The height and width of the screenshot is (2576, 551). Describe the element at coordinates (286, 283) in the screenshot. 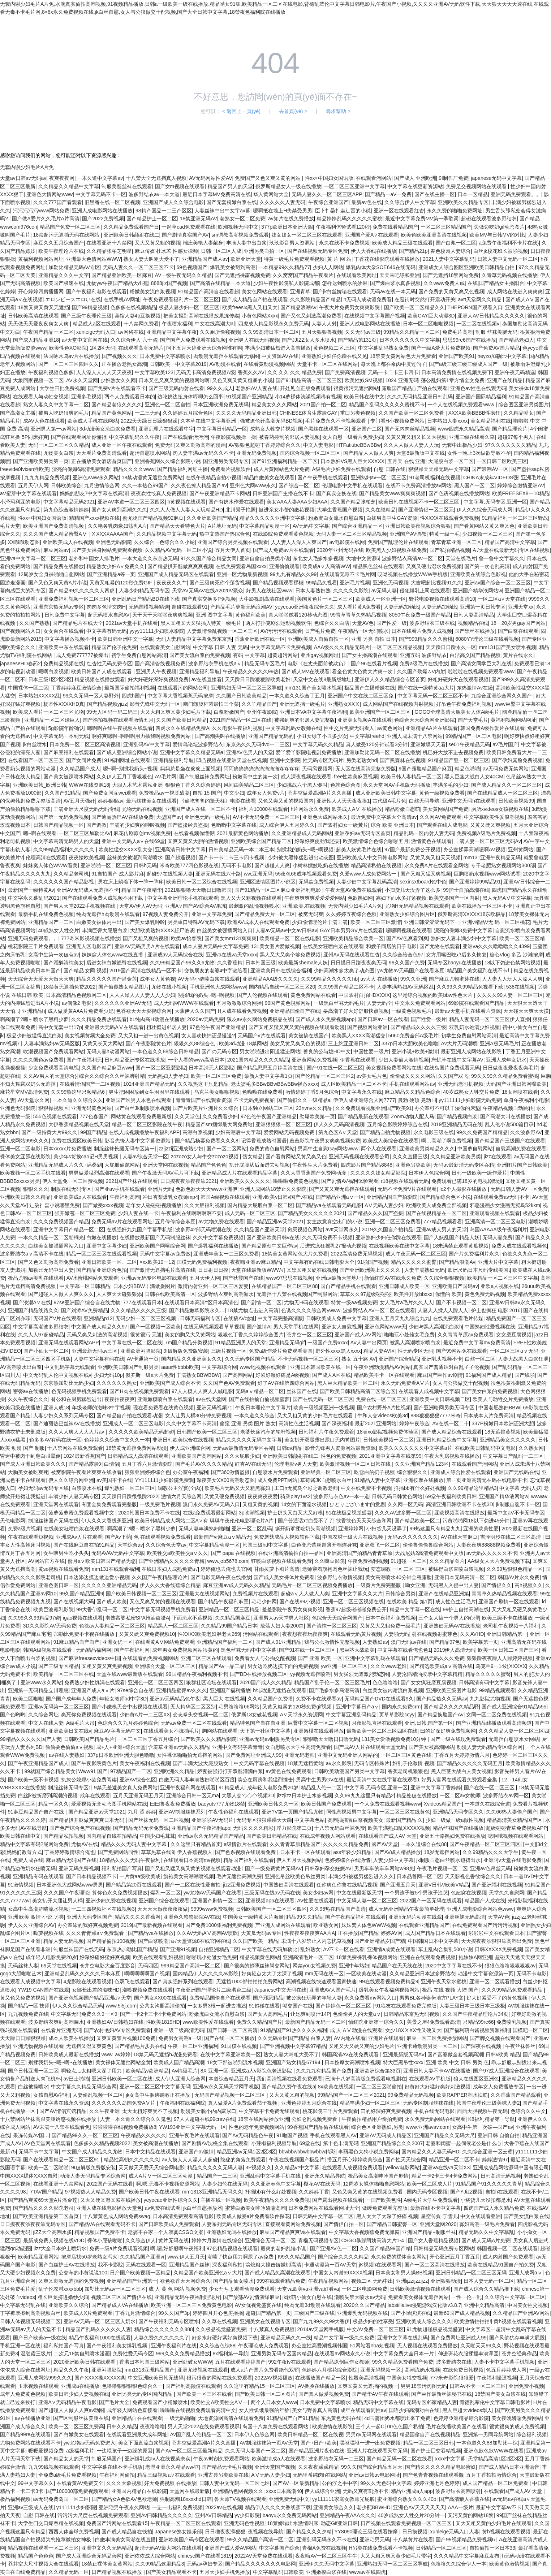

I see `少妇午夜性影院私人影院成都` at that location.